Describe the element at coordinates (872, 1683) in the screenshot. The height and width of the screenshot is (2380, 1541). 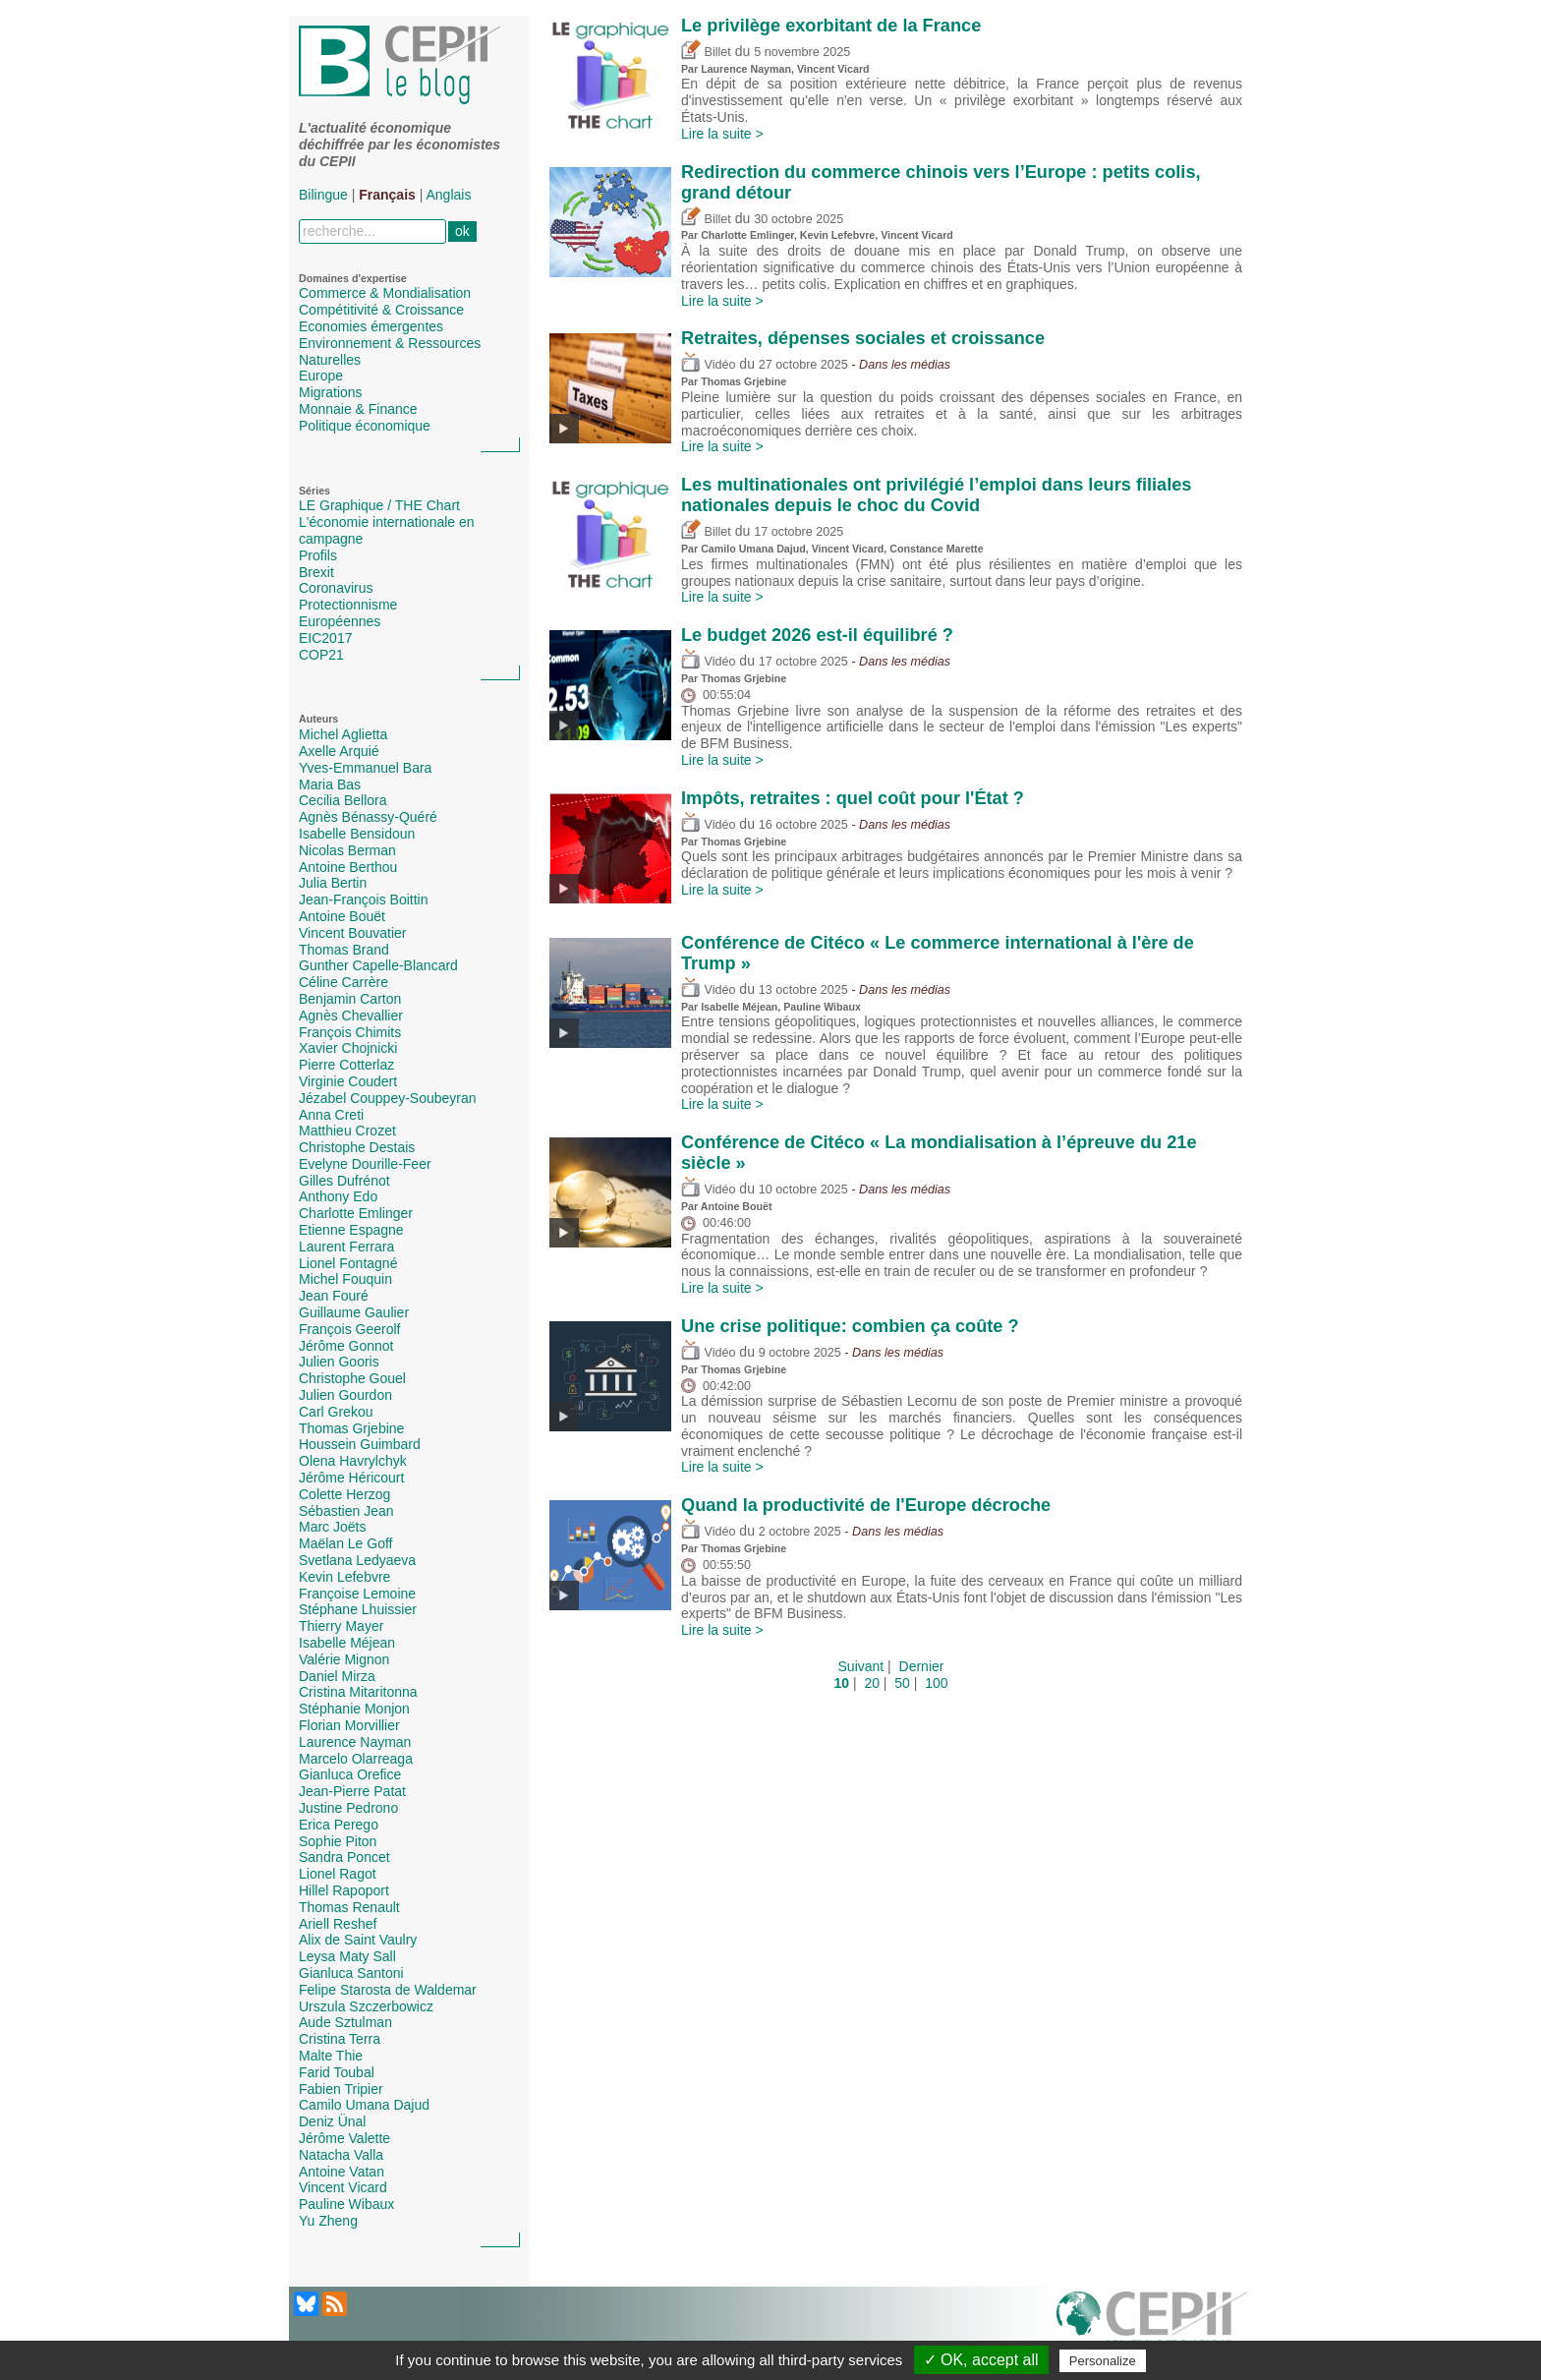
I see `20` at that location.